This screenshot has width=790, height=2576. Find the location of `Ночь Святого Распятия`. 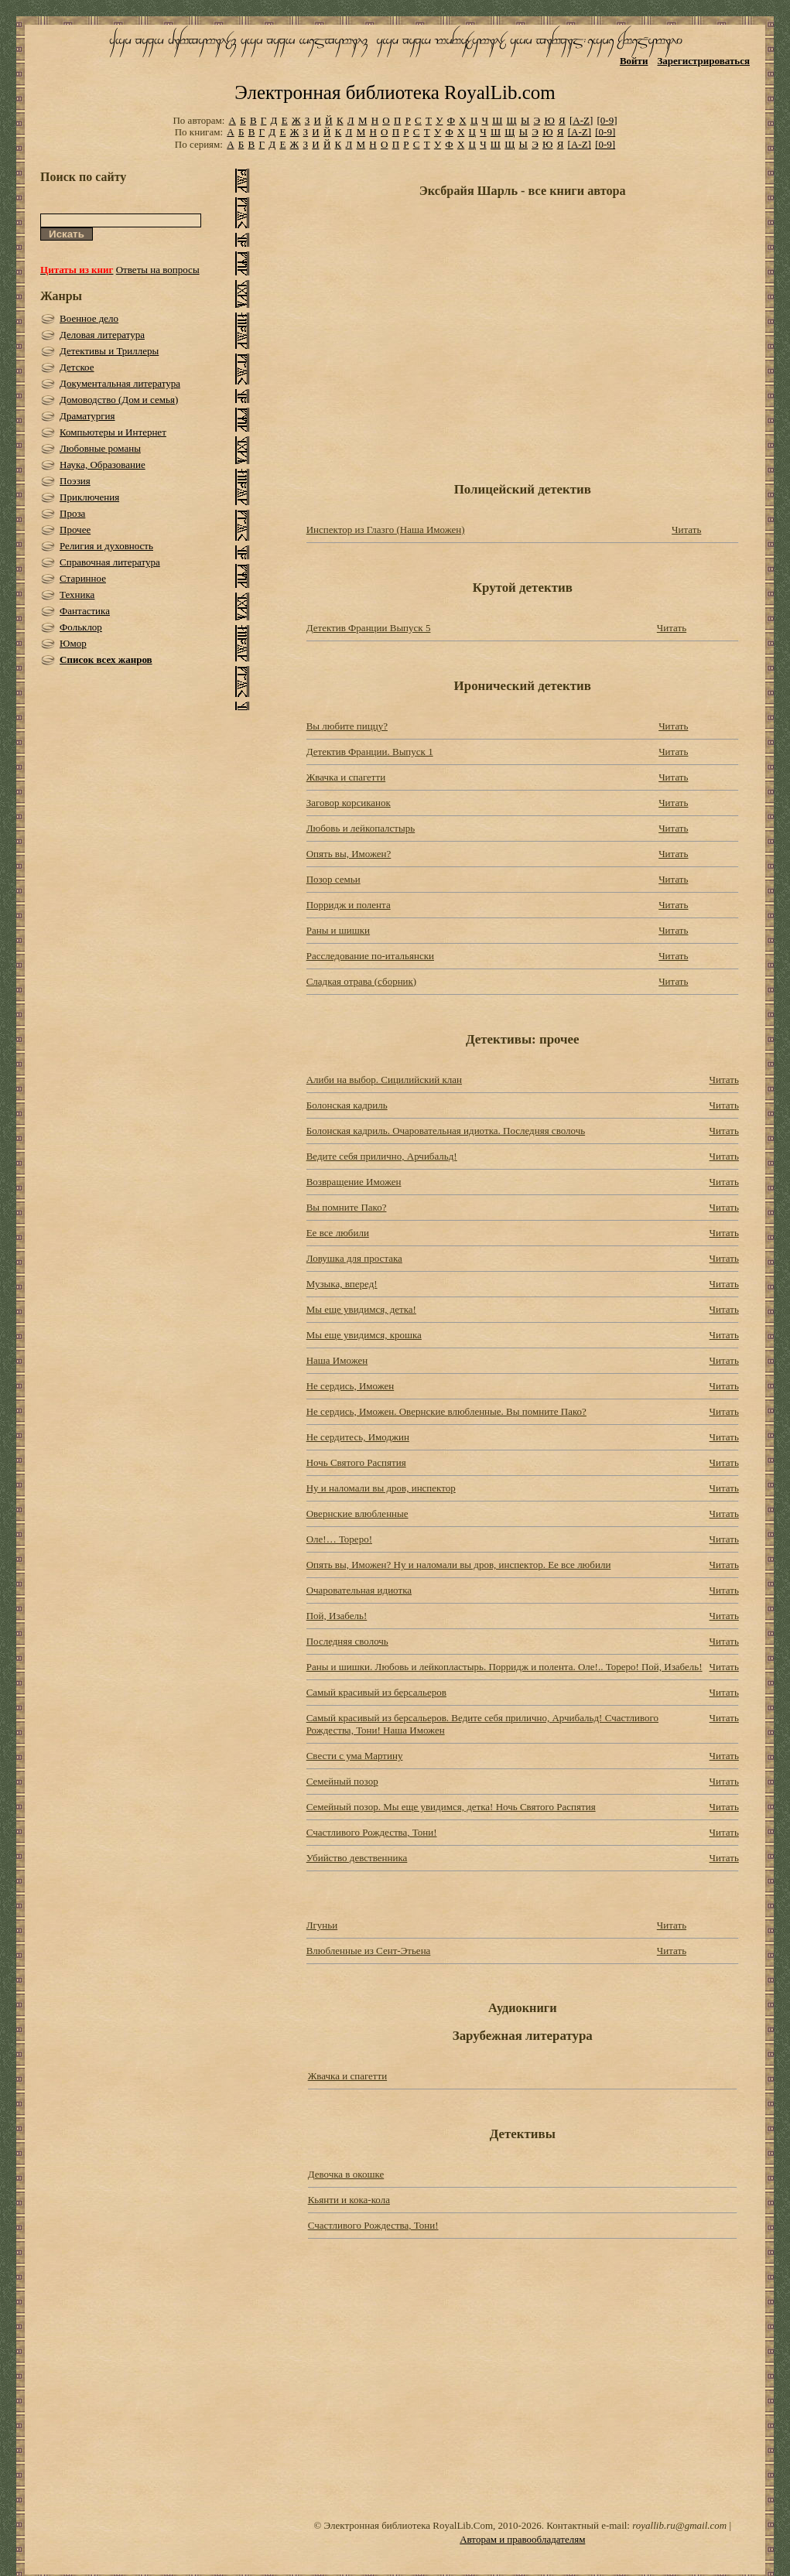

Ночь Святого Распятия is located at coordinates (356, 1462).